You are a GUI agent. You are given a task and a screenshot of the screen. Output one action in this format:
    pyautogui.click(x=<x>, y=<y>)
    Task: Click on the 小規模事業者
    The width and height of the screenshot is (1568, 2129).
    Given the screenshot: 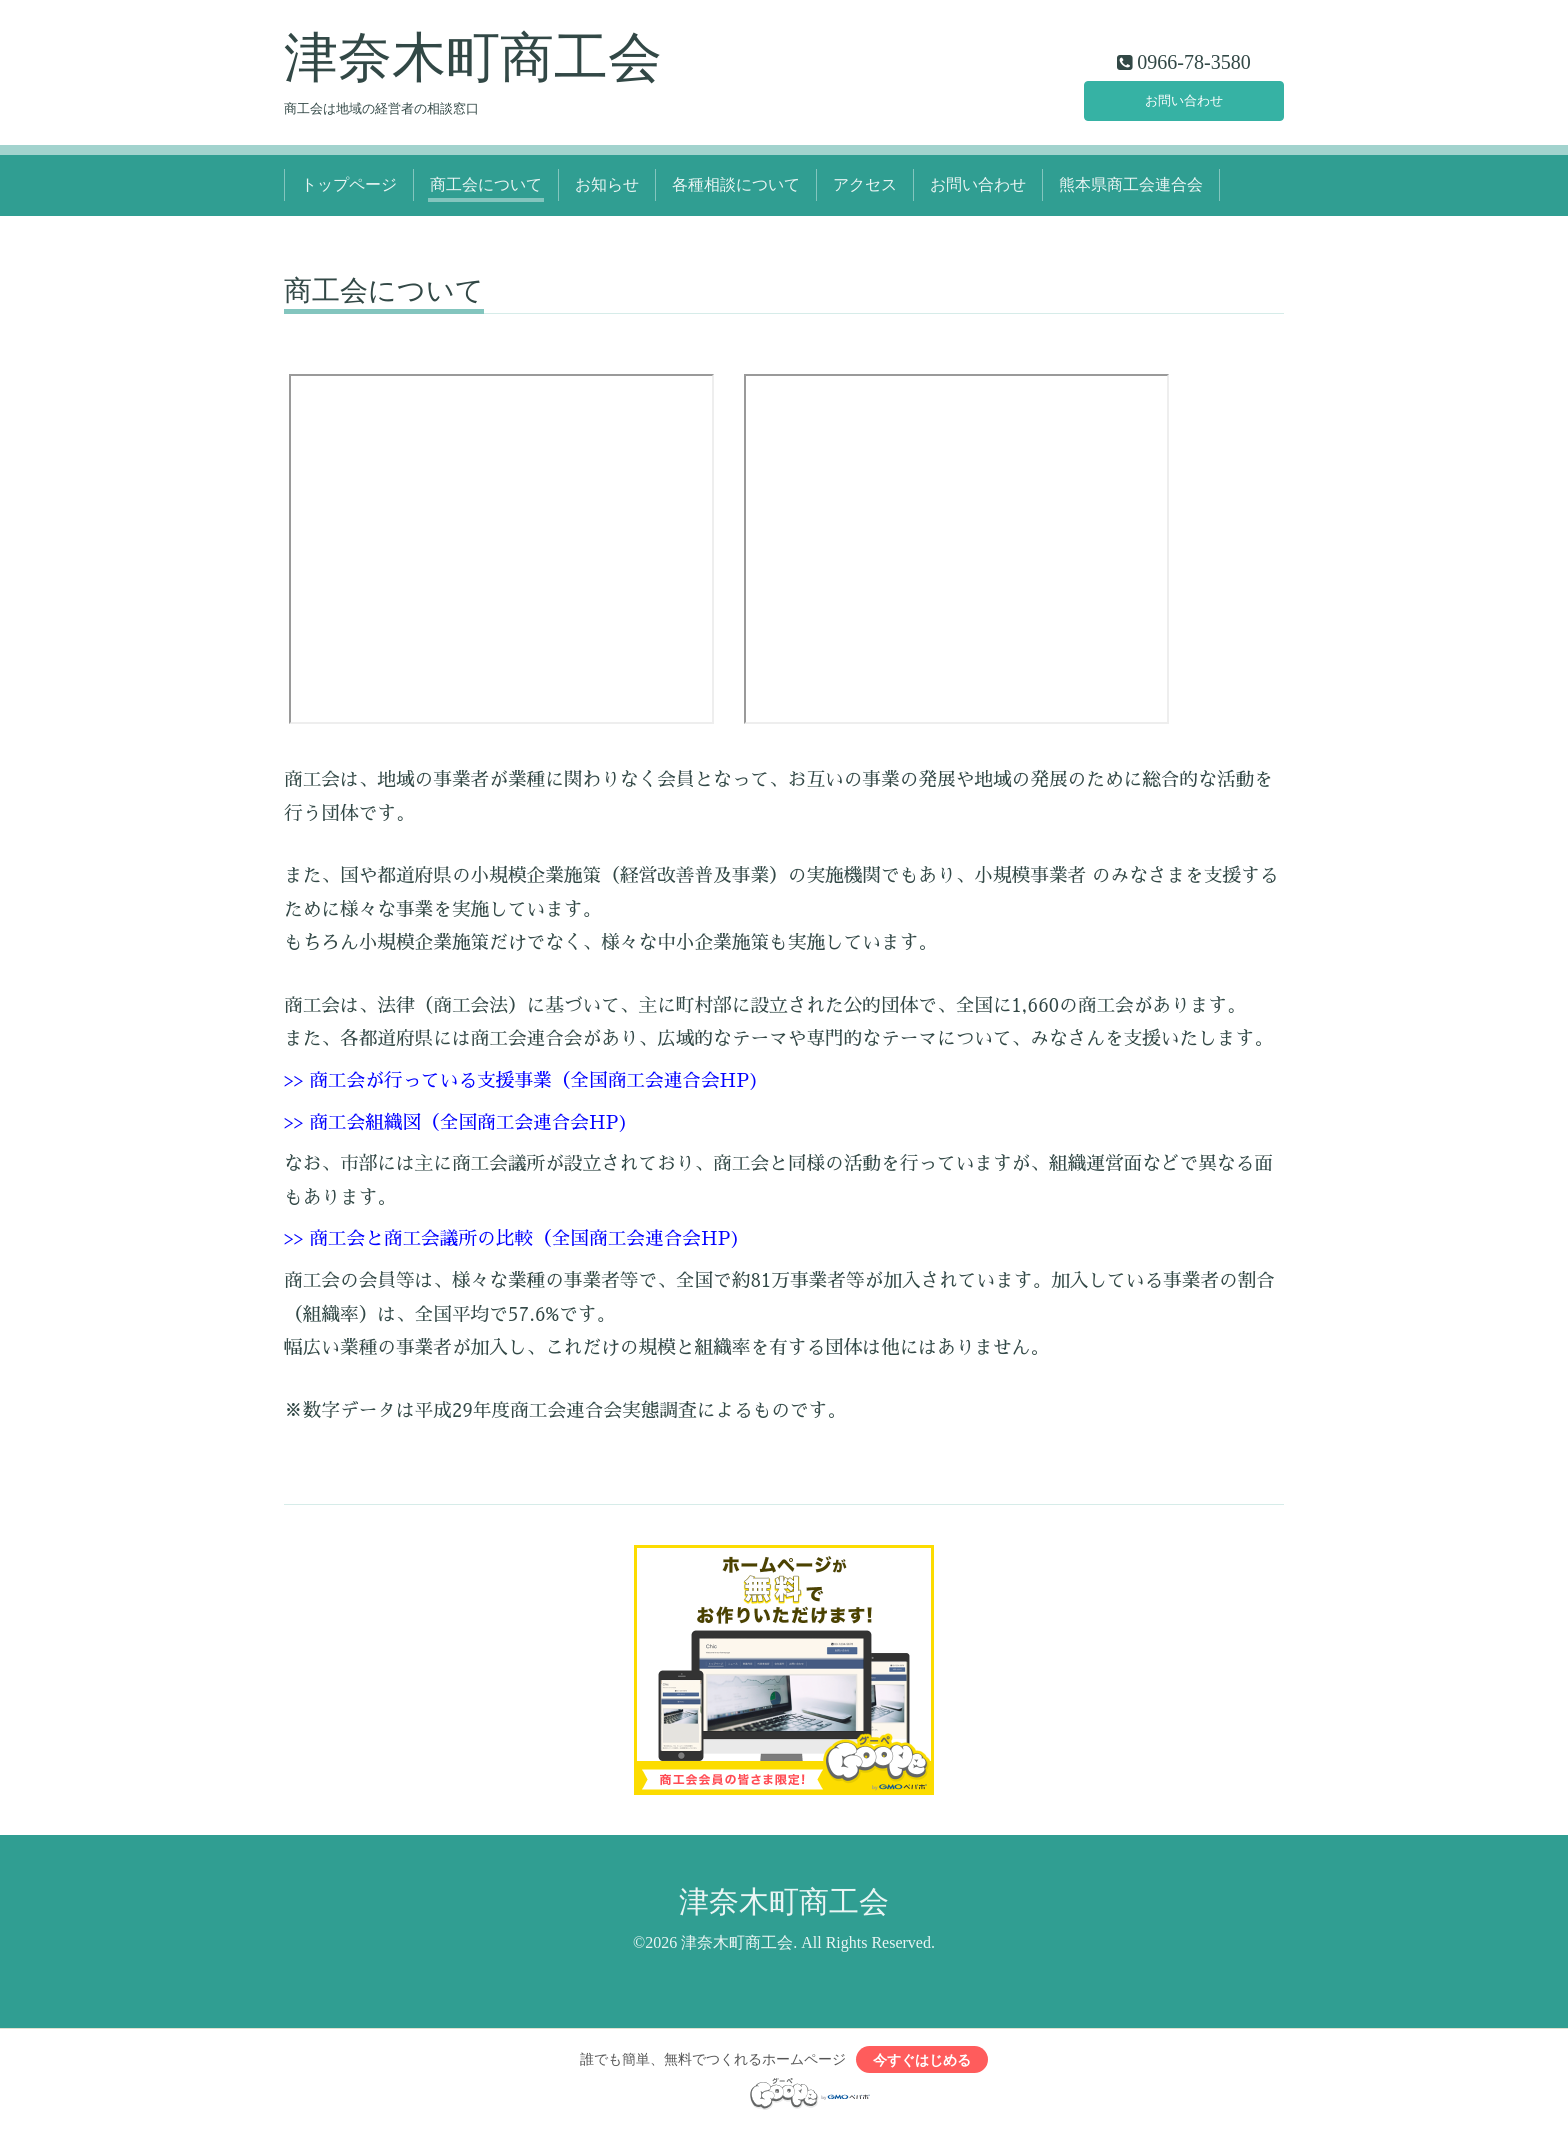 What is the action you would take?
    pyautogui.click(x=1030, y=875)
    